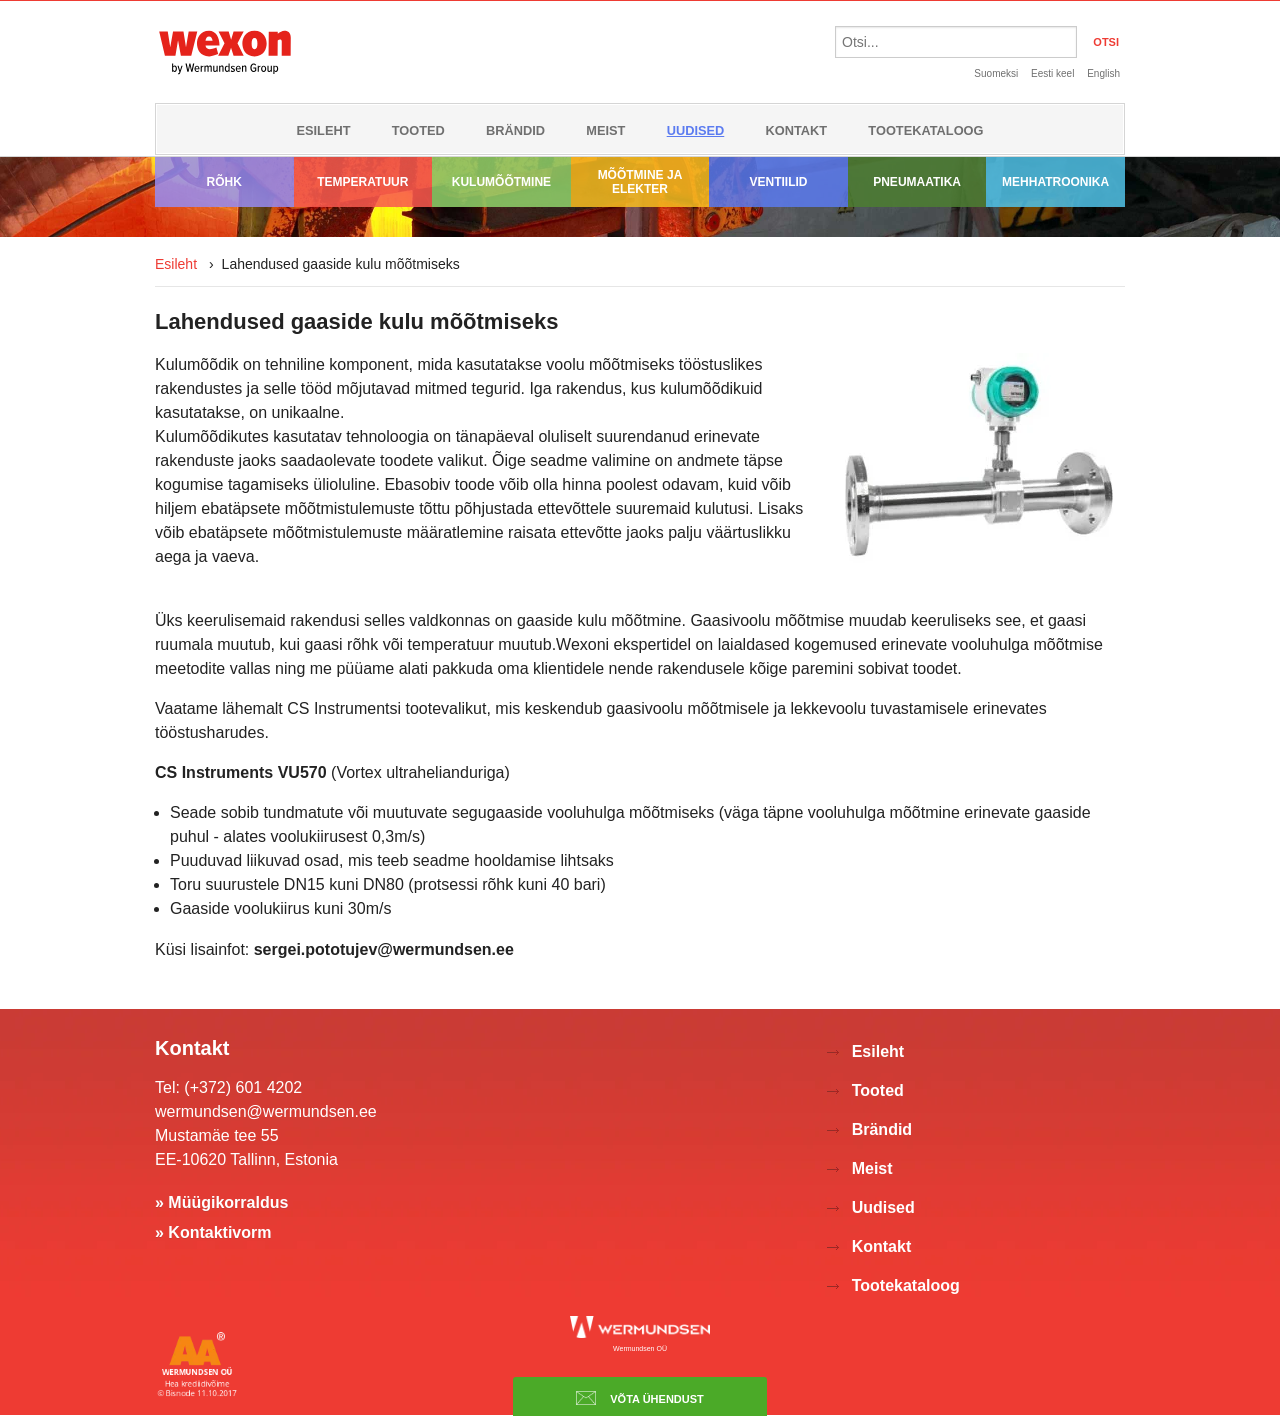 The width and height of the screenshot is (1280, 1416). Describe the element at coordinates (323, 130) in the screenshot. I see `Esileht` at that location.